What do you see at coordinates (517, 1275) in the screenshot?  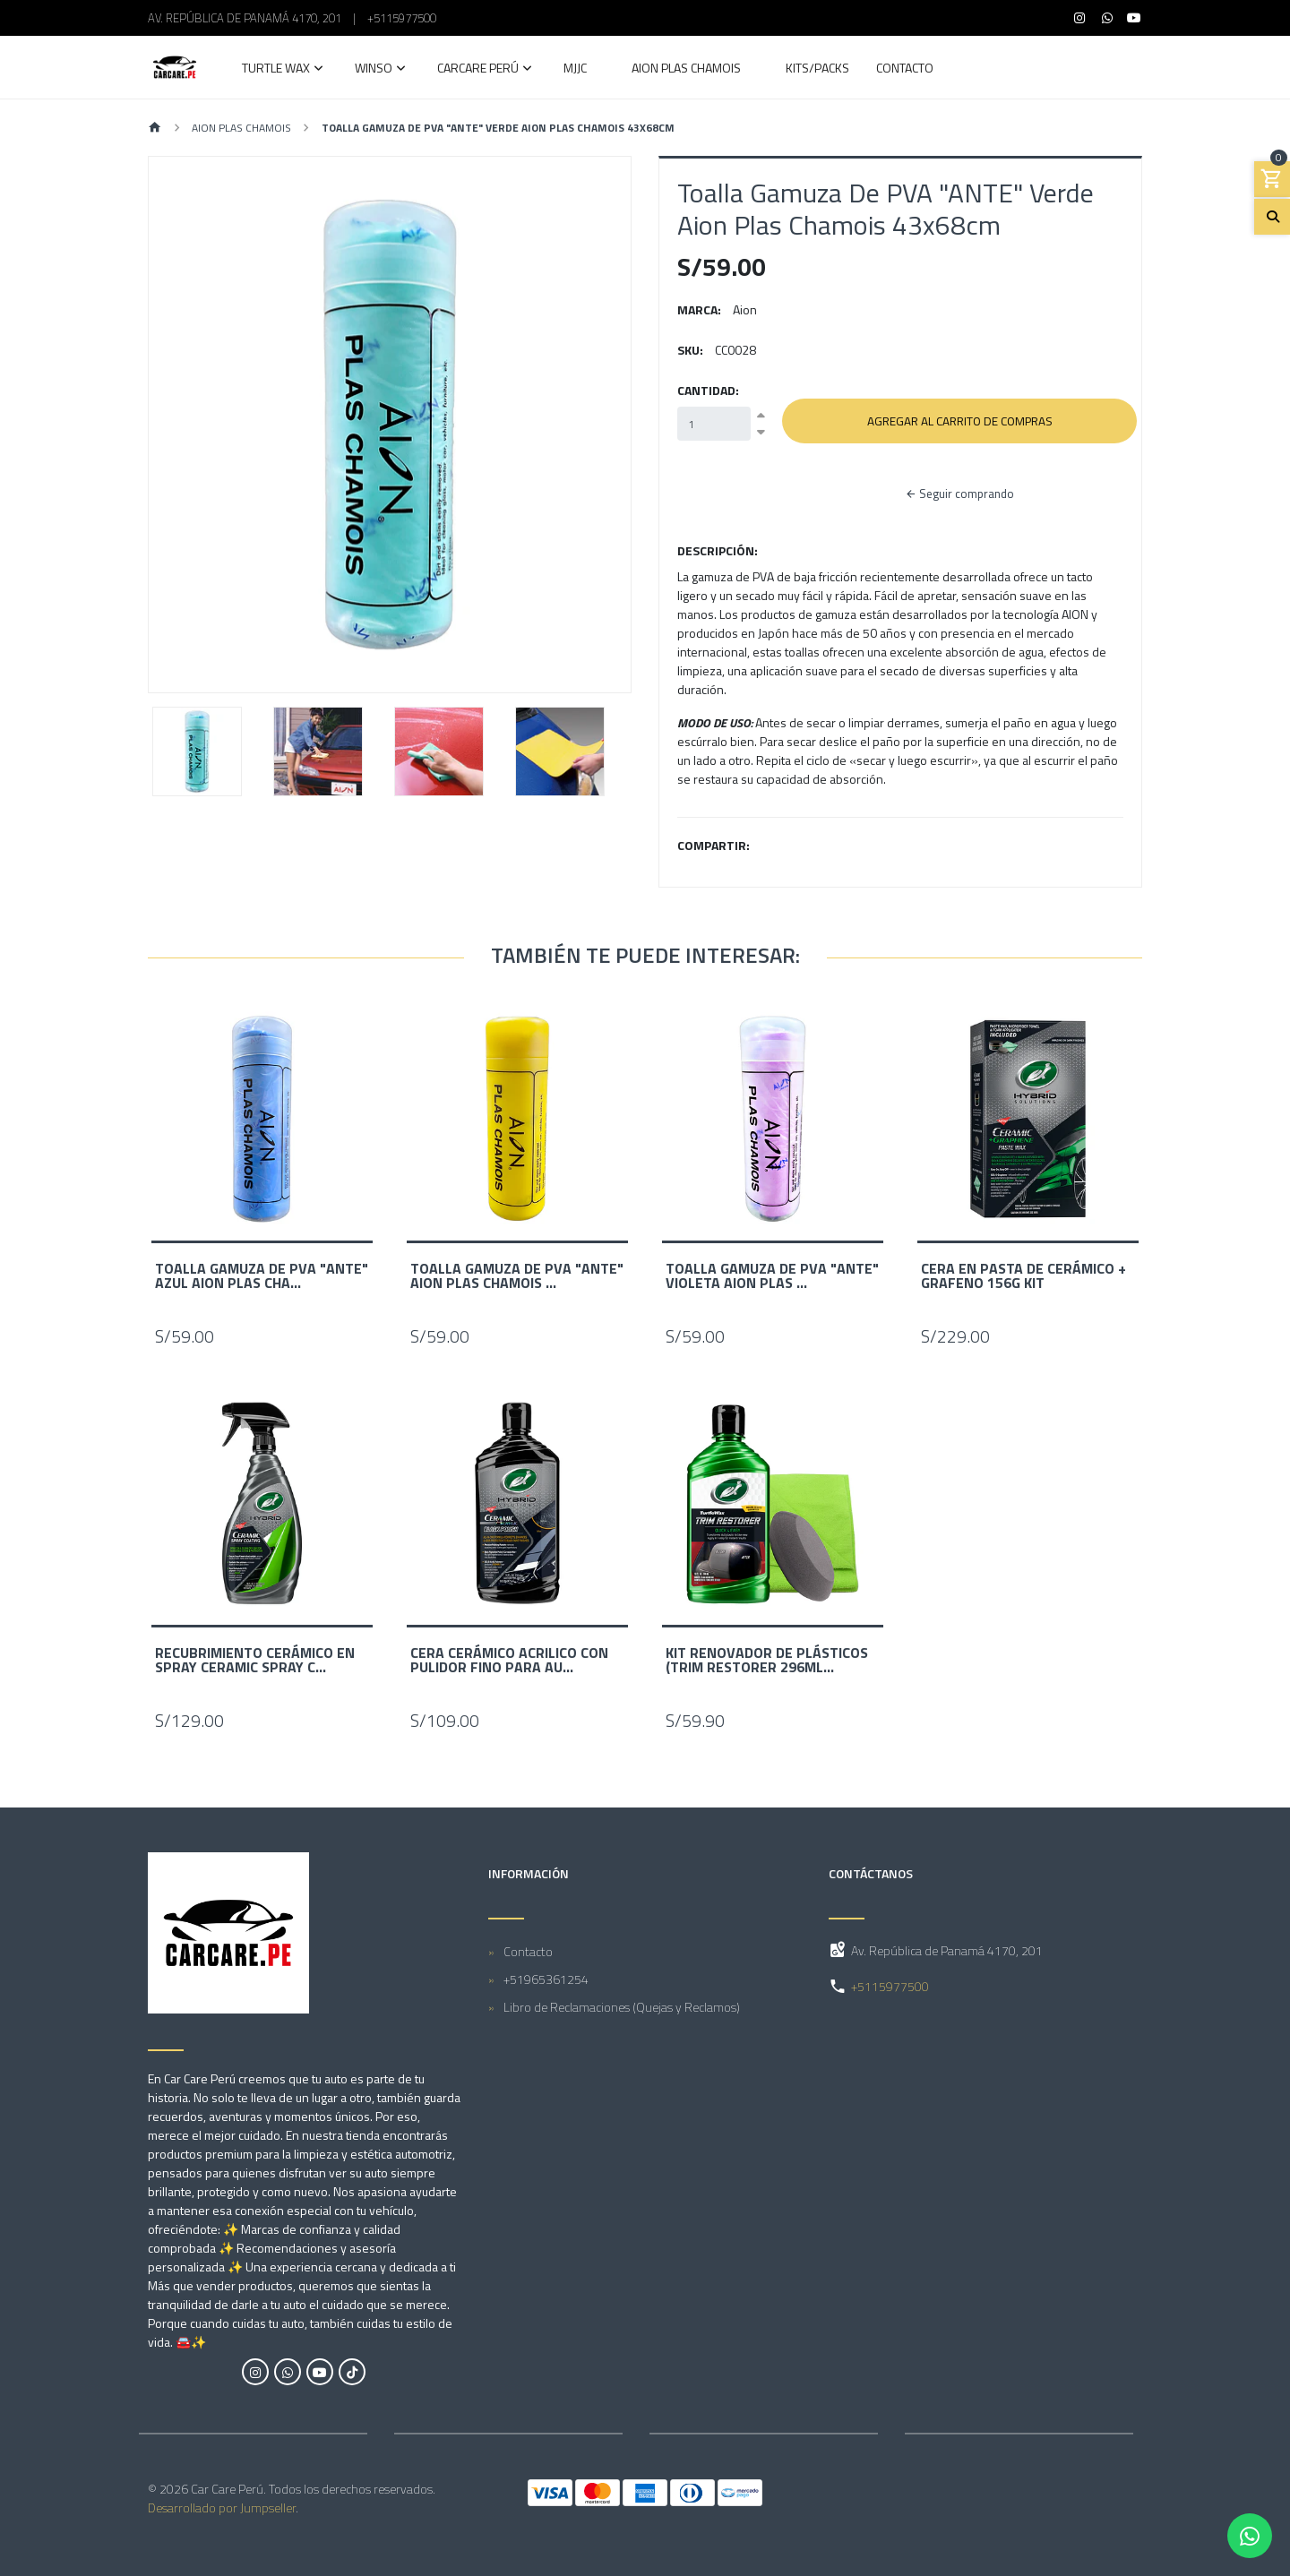 I see `Toalla Gamuza De PVA "ANTE" Aion Plas Chamois ...` at bounding box center [517, 1275].